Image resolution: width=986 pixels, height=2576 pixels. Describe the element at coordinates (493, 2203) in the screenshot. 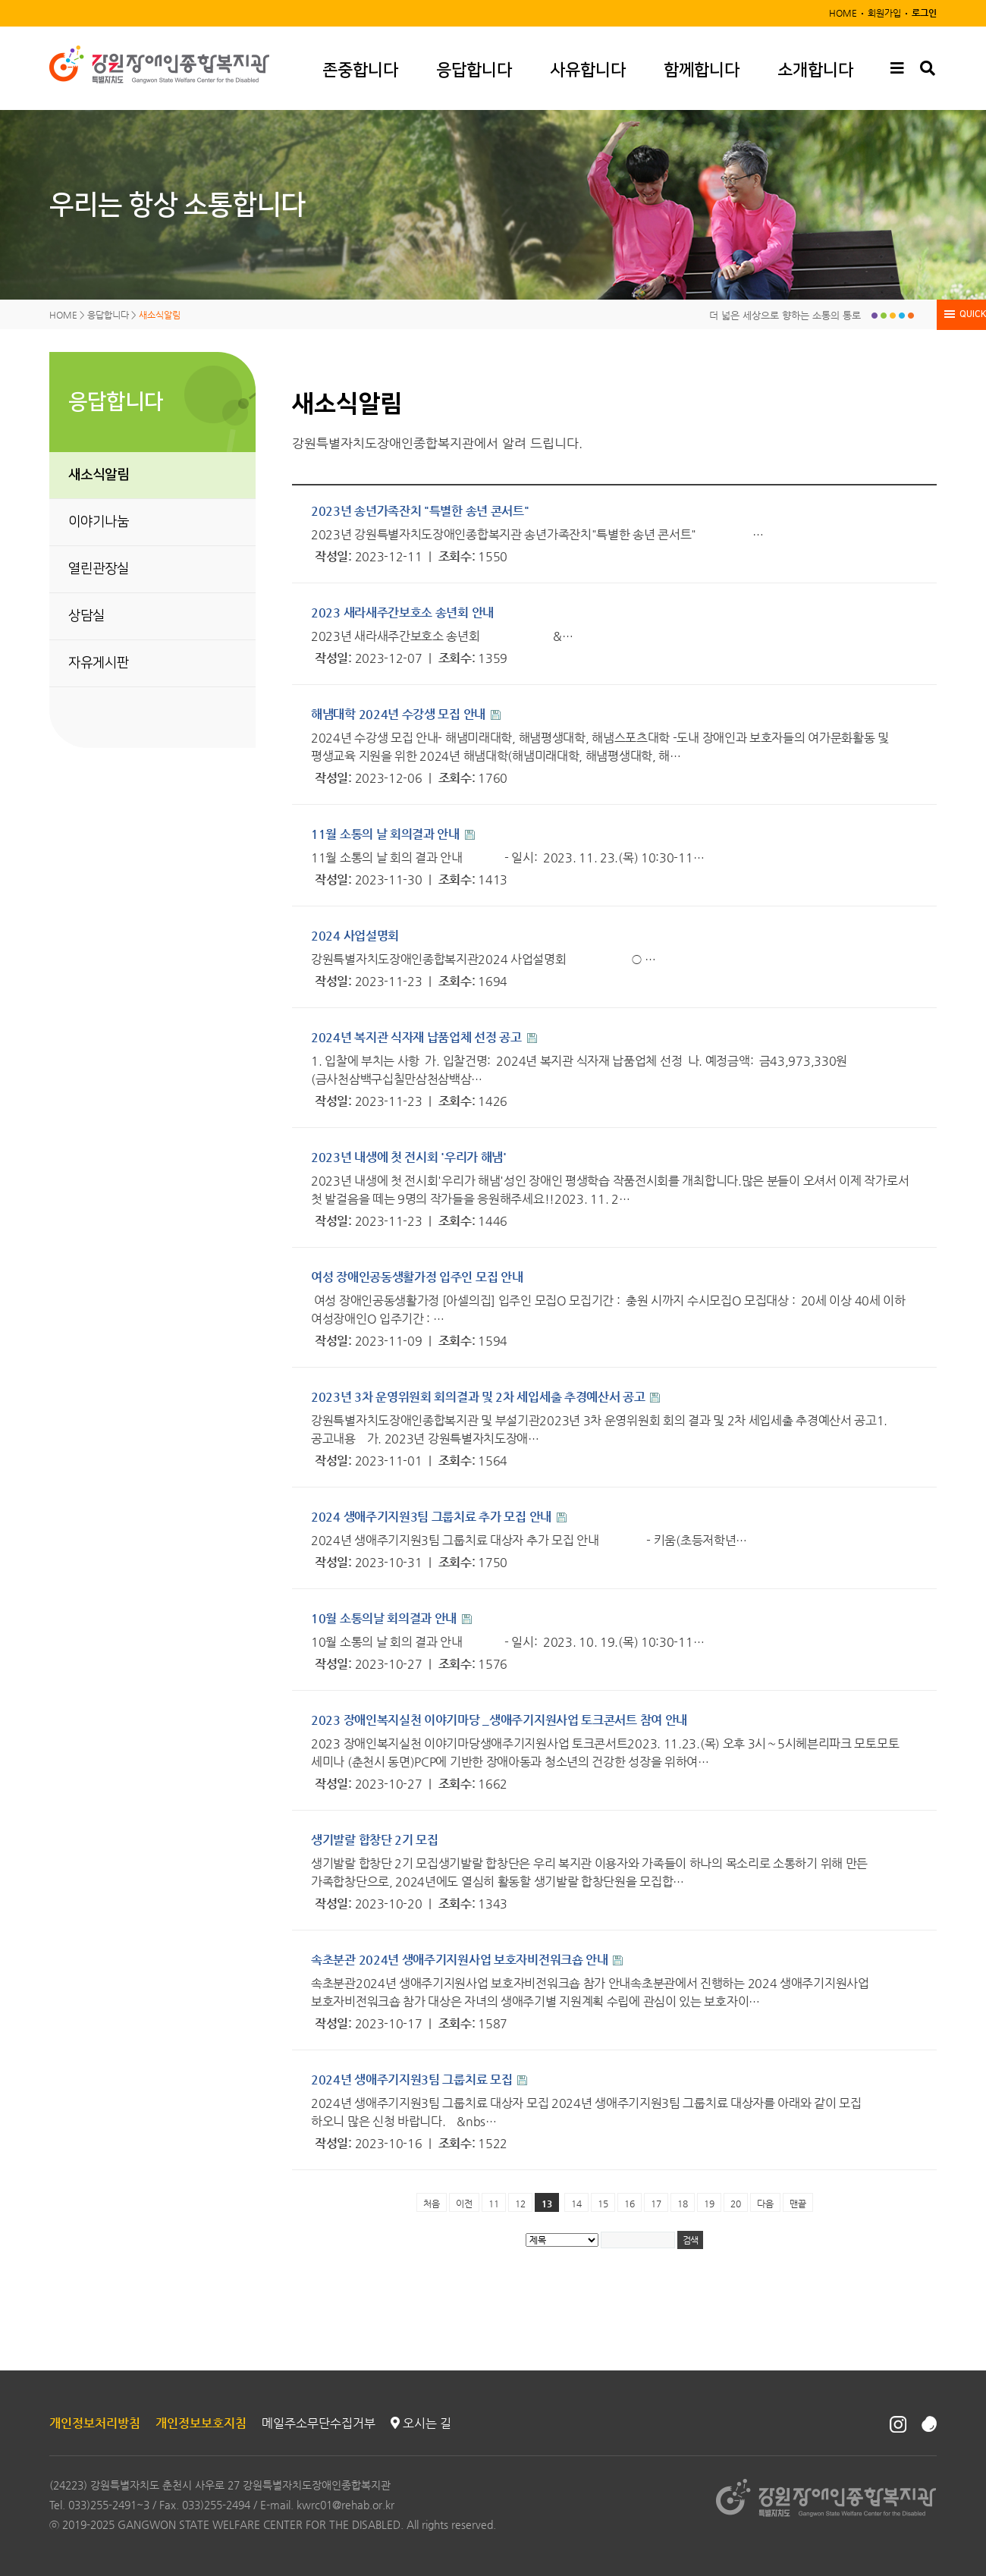

I see `11` at that location.